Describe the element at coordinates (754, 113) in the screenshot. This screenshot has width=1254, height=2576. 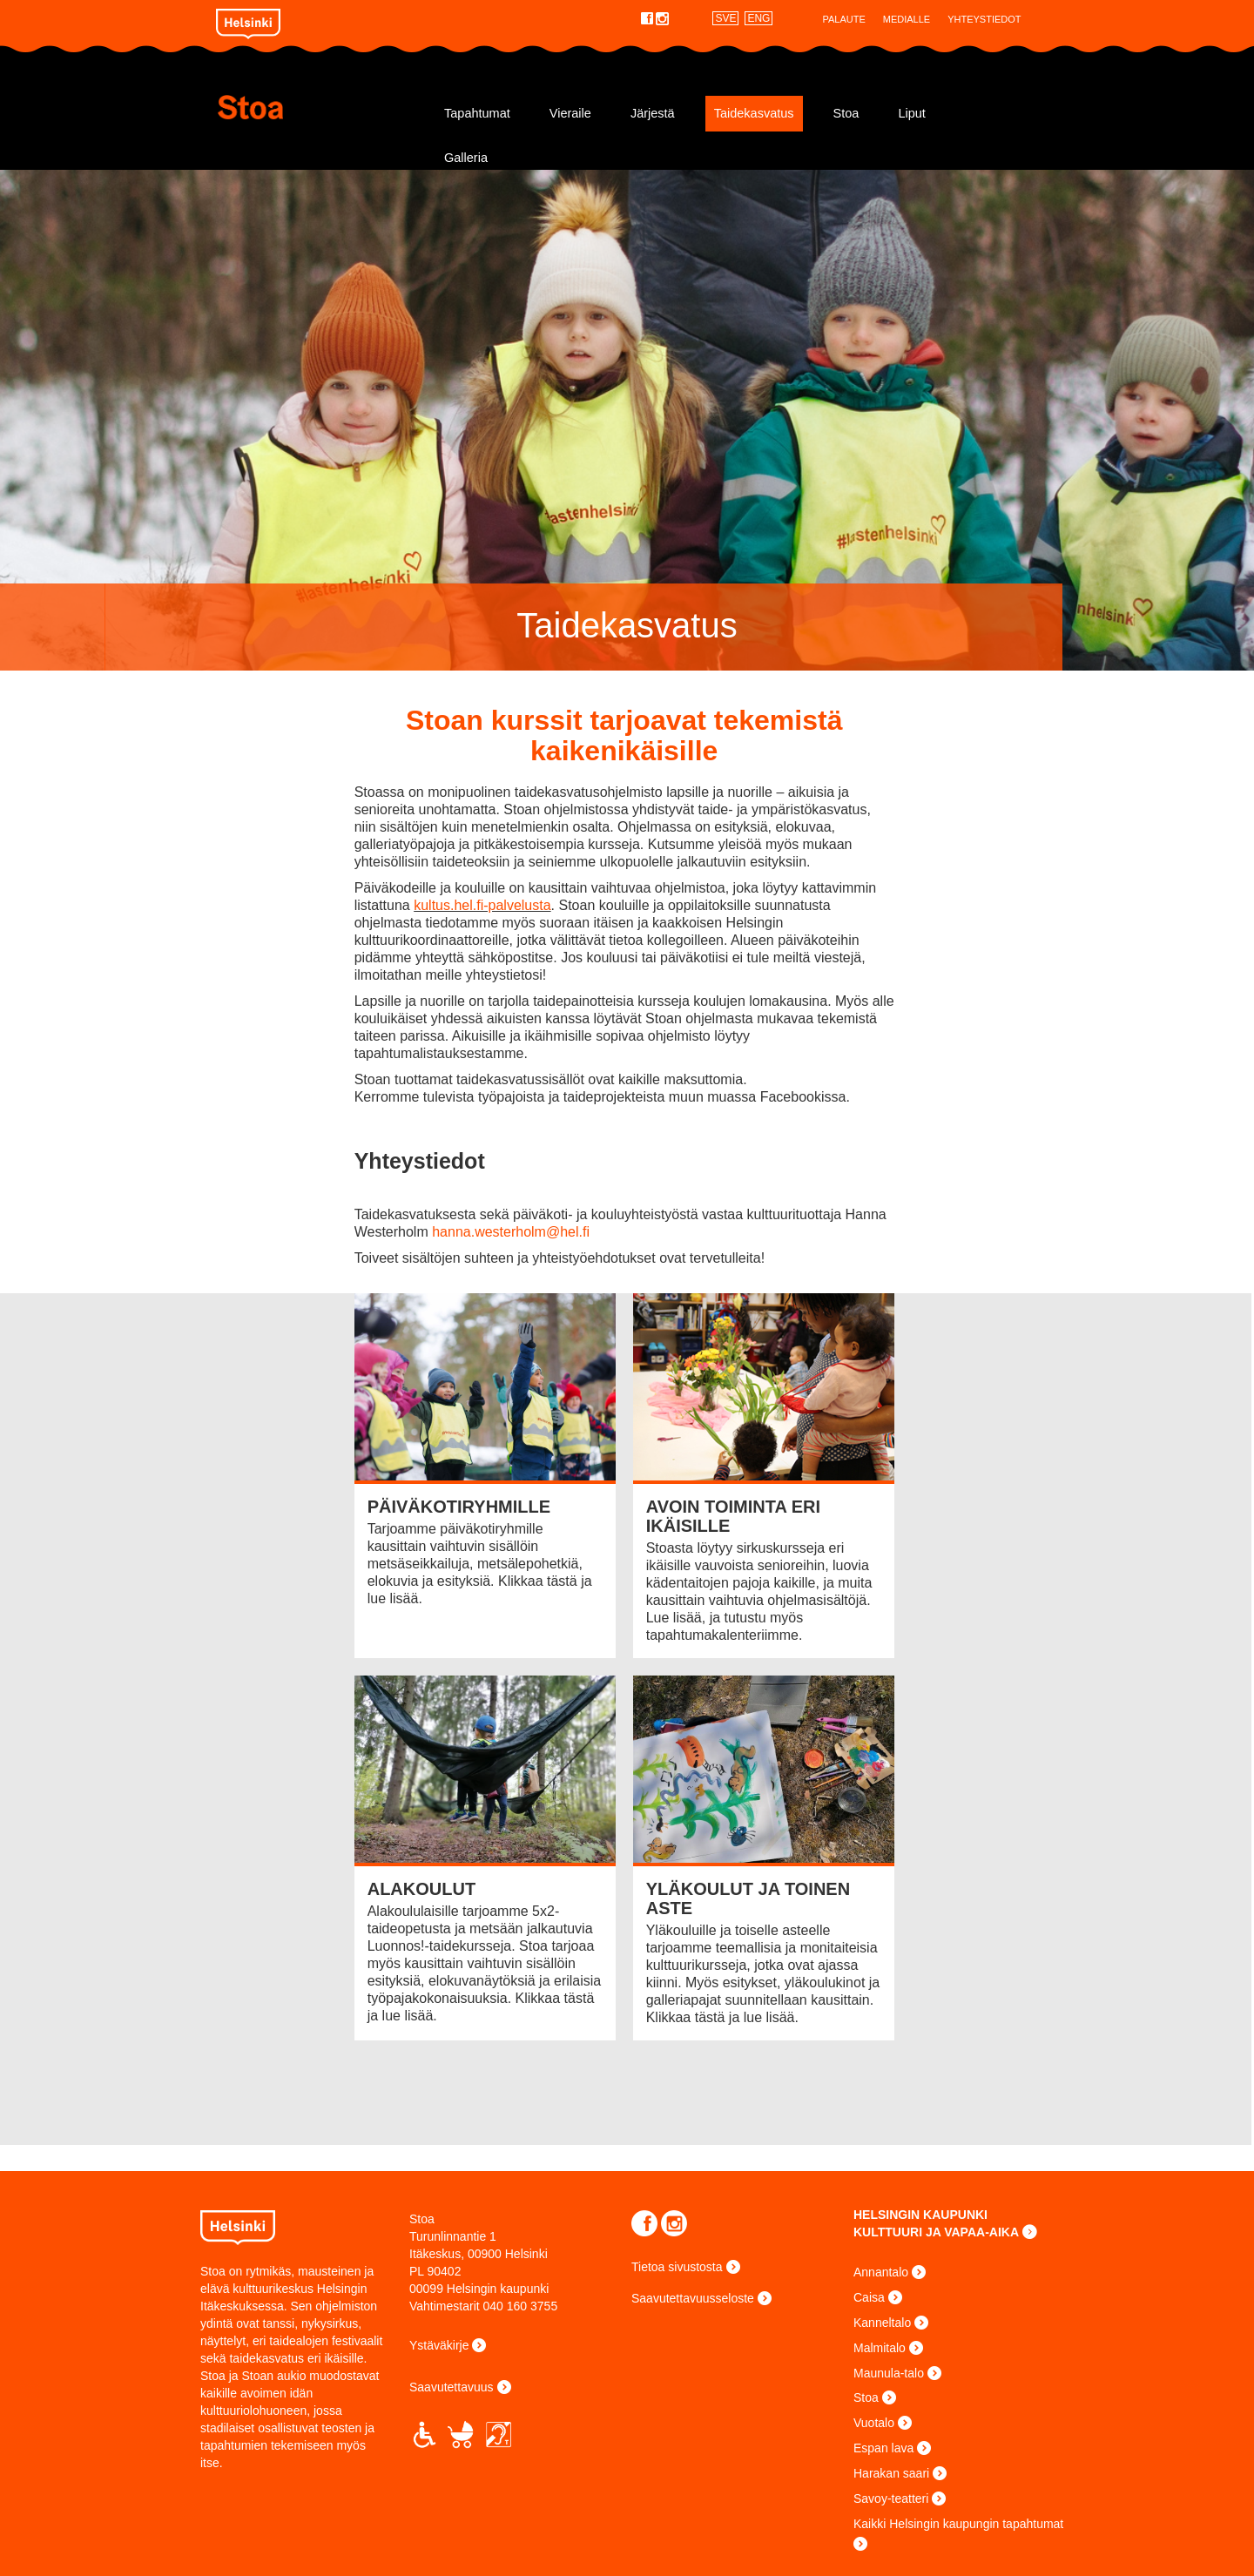
I see `Taidekasvatus` at that location.